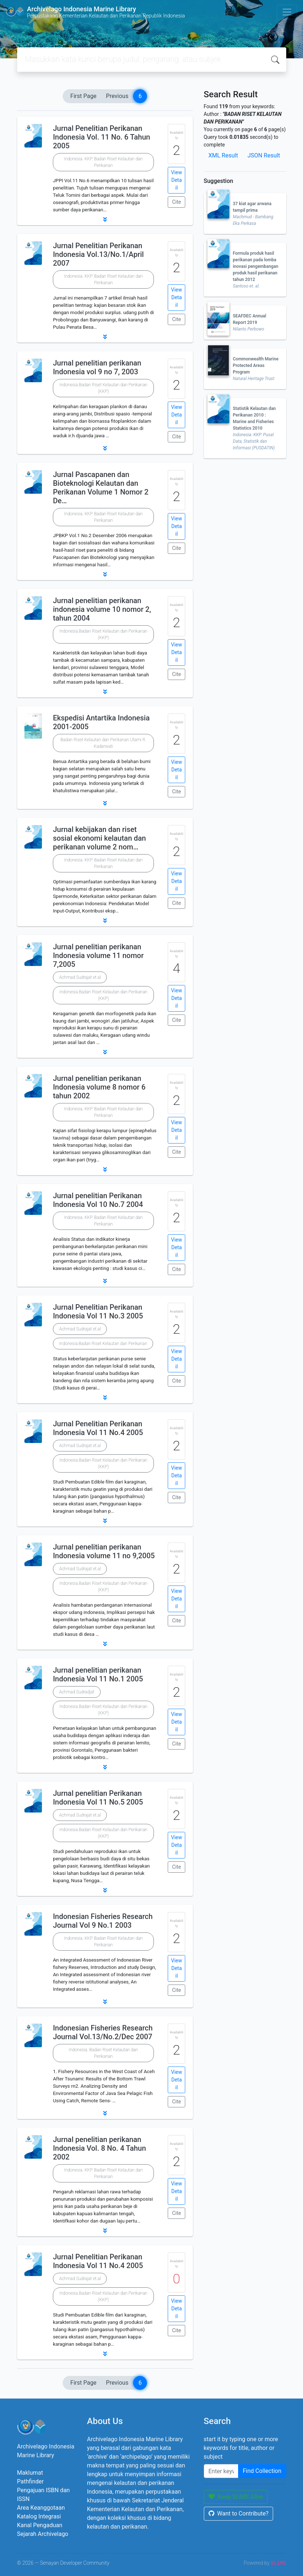 The image size is (303, 2576). What do you see at coordinates (43, 2533) in the screenshot?
I see `Sejarah Archivelago` at bounding box center [43, 2533].